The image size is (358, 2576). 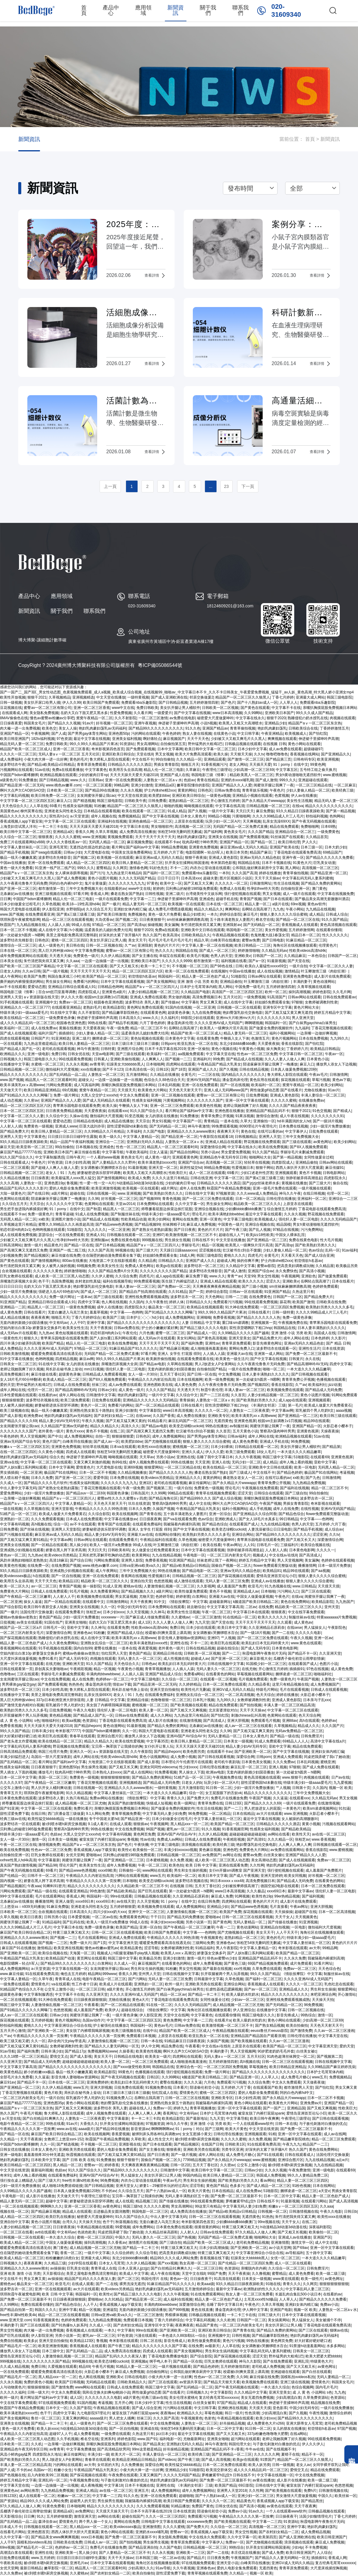 I want to click on 亚洲成人免费在线观看, so click(x=148, y=997).